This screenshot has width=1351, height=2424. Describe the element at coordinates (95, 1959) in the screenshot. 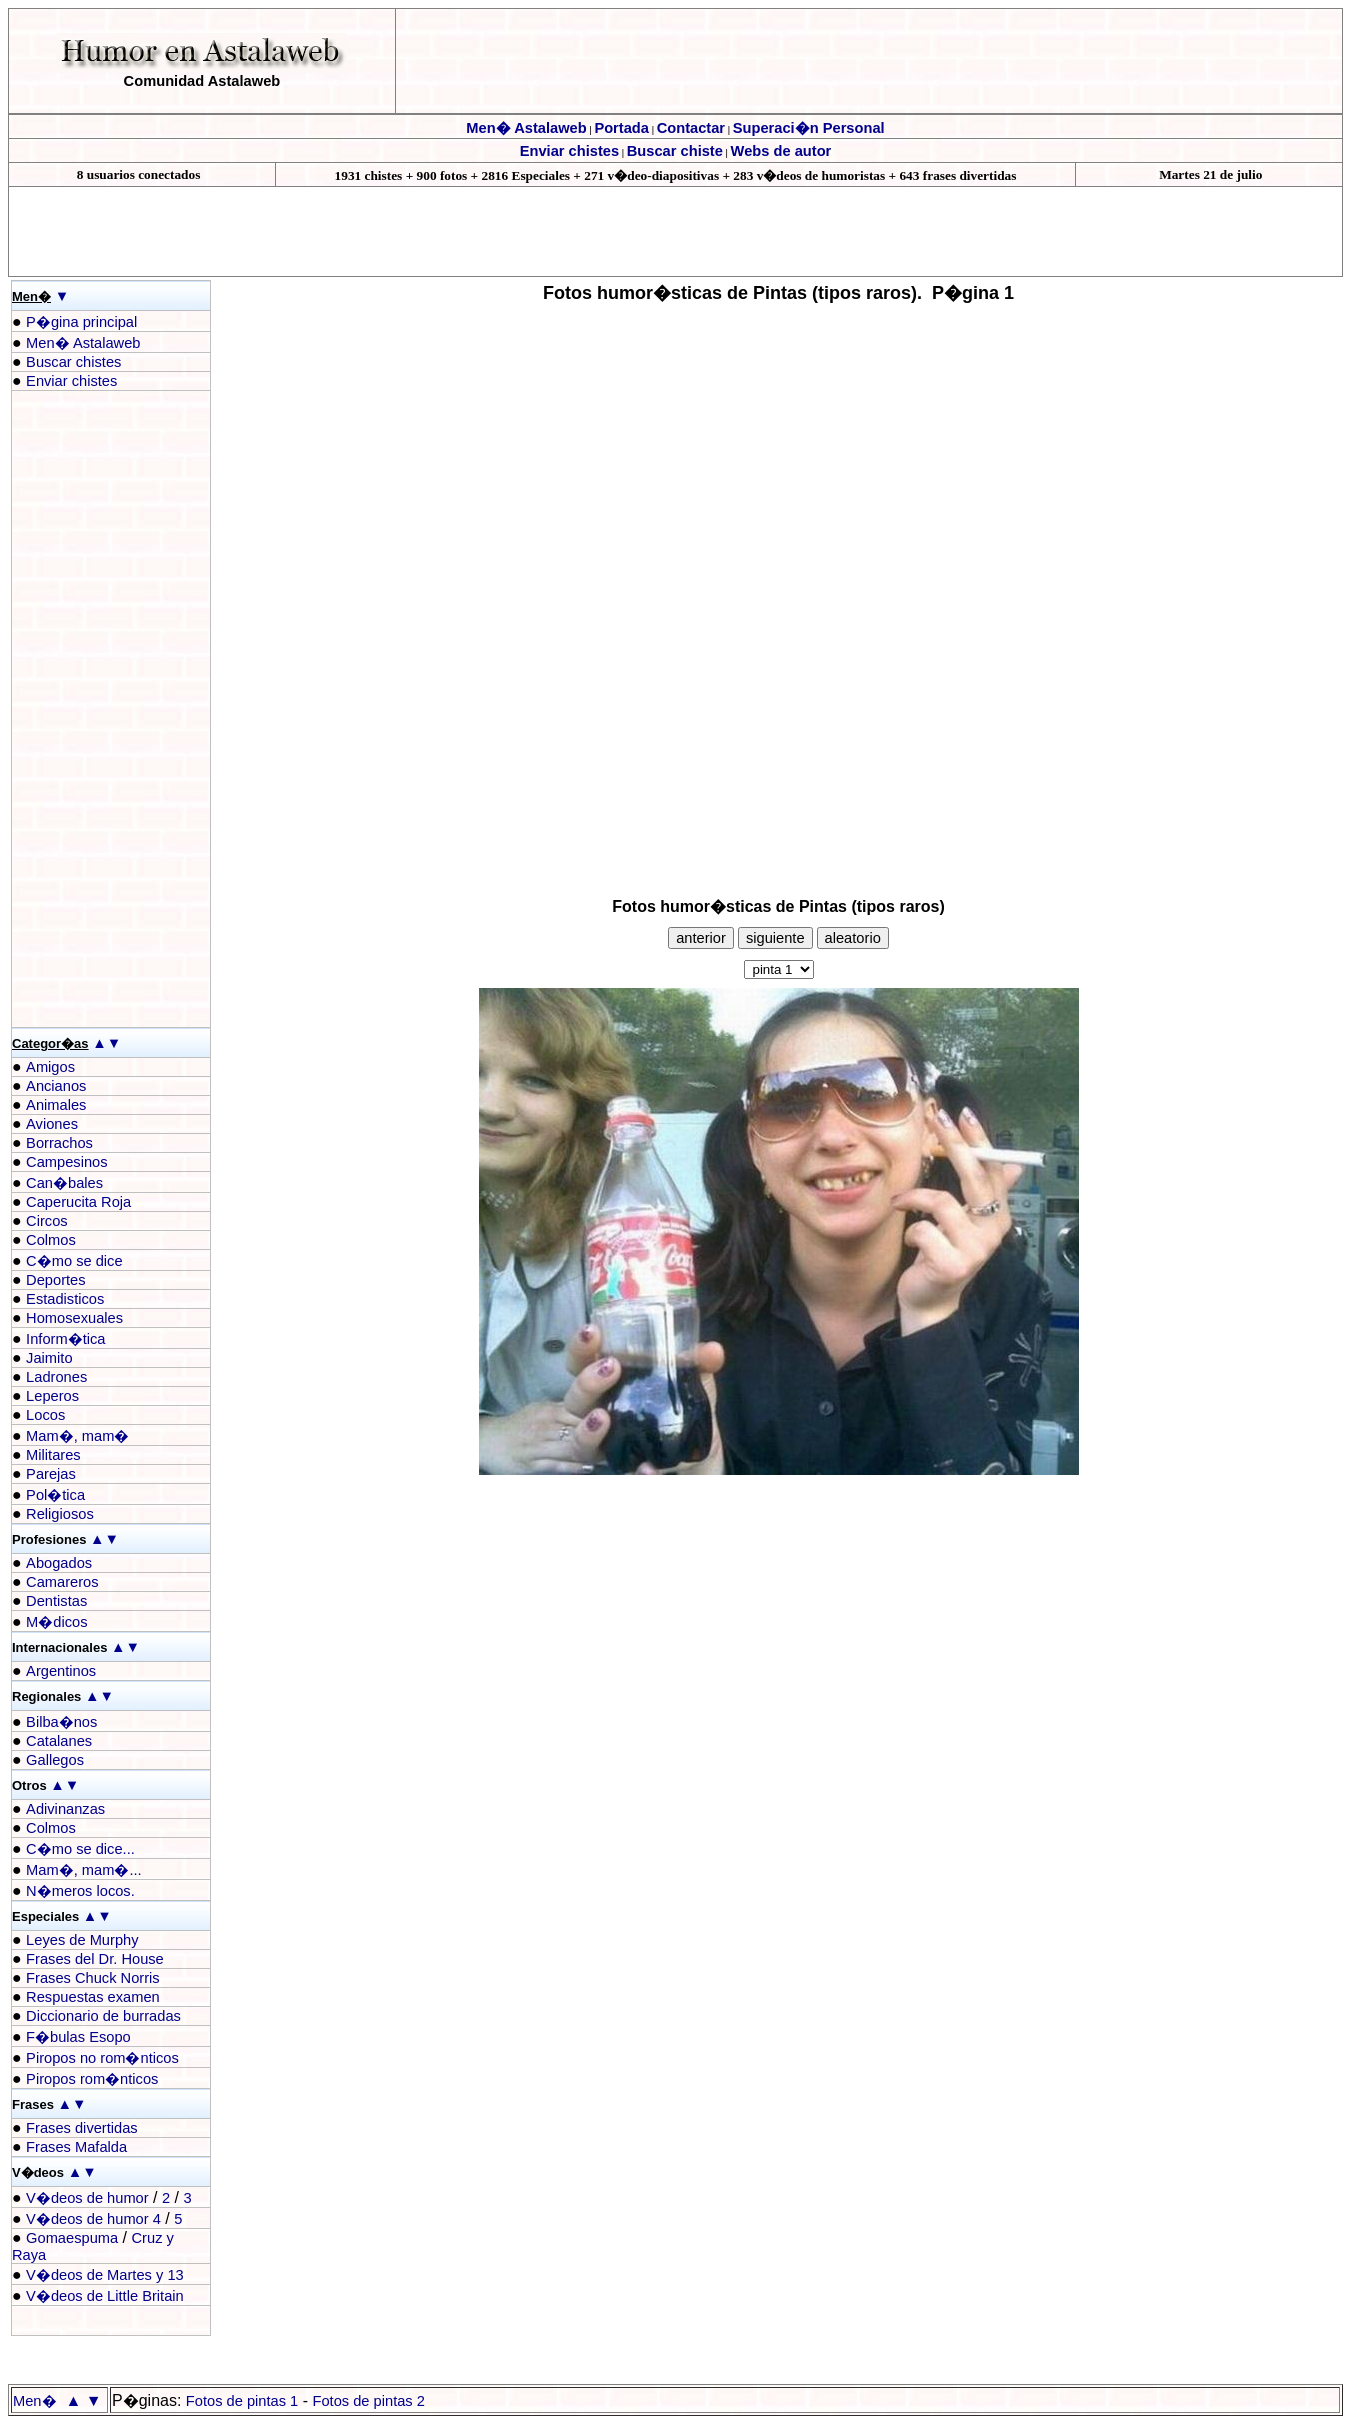

I see `Frases del Dr. House` at that location.